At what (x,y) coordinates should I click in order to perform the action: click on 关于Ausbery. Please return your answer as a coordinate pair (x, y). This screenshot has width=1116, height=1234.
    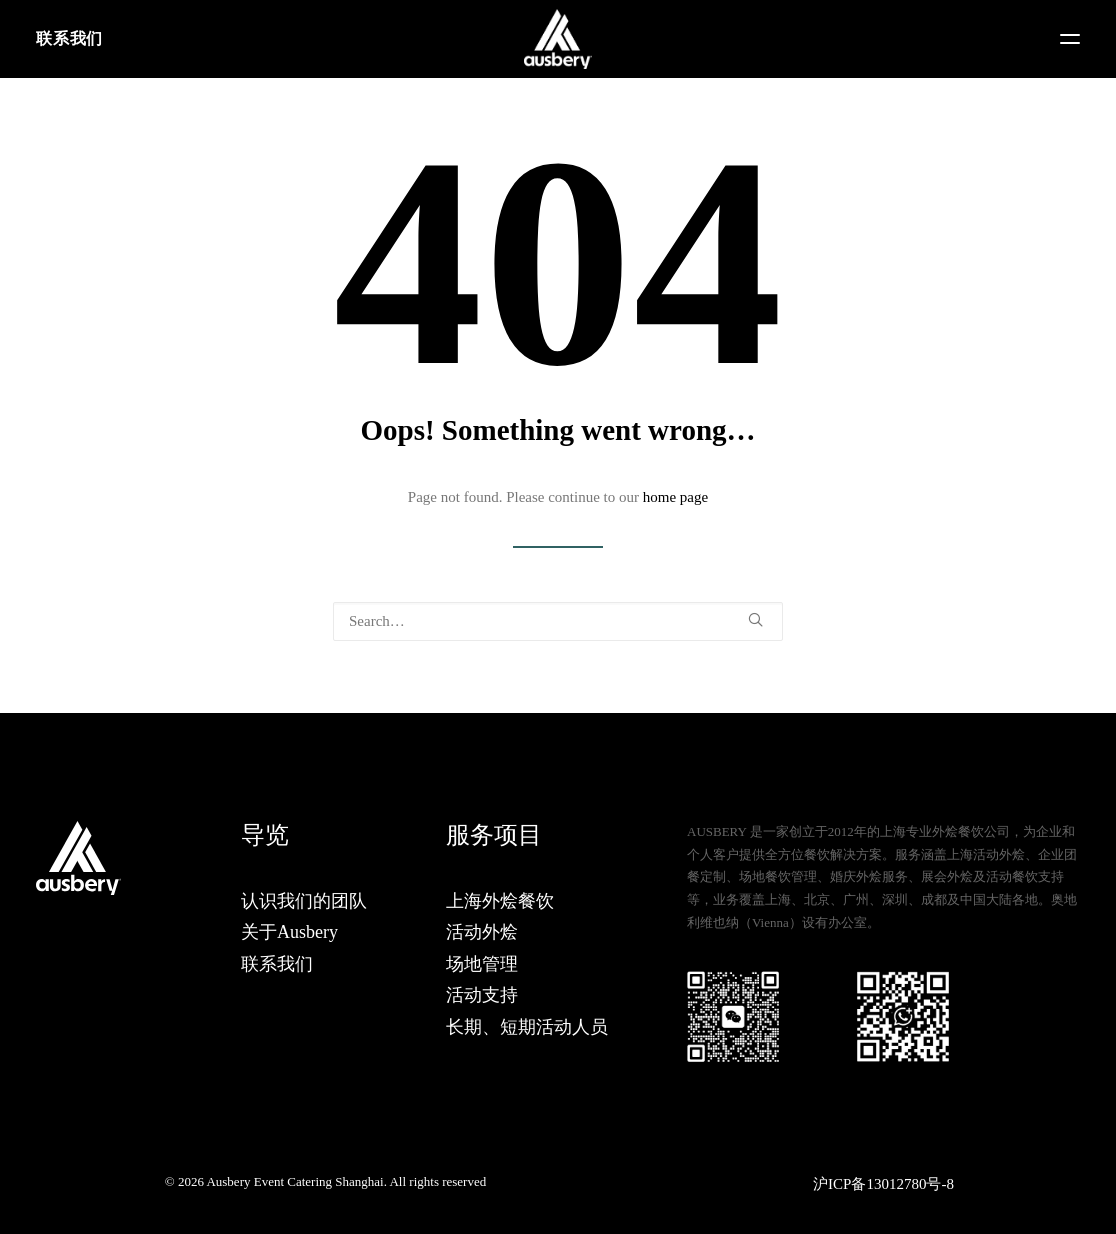
    Looking at the image, I should click on (289, 932).